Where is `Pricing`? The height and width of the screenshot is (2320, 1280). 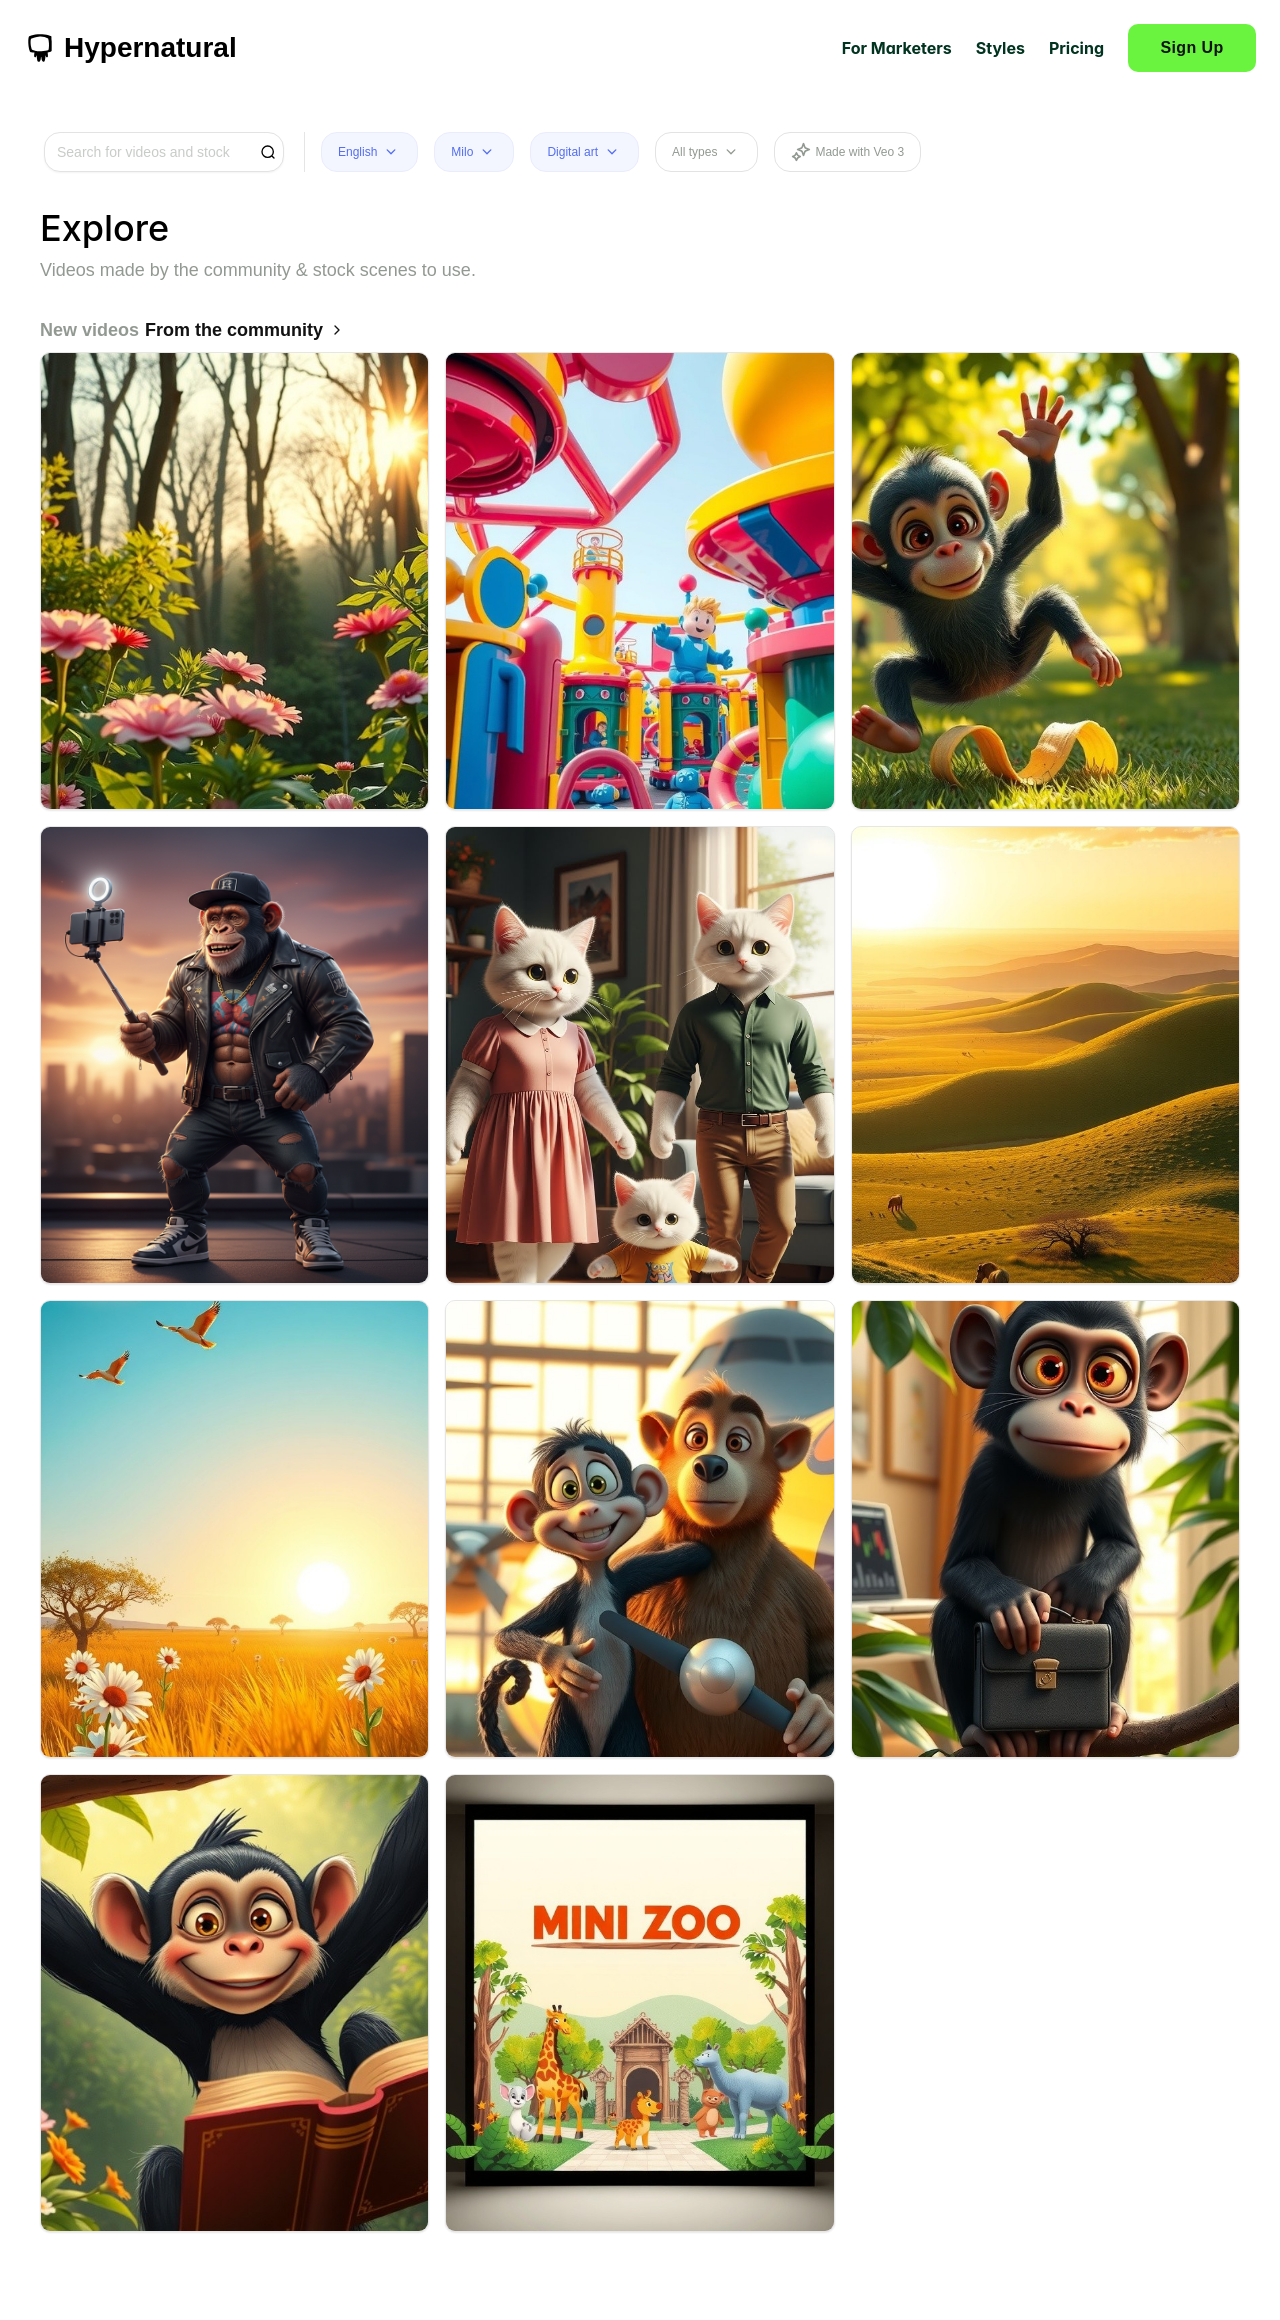 Pricing is located at coordinates (1076, 48).